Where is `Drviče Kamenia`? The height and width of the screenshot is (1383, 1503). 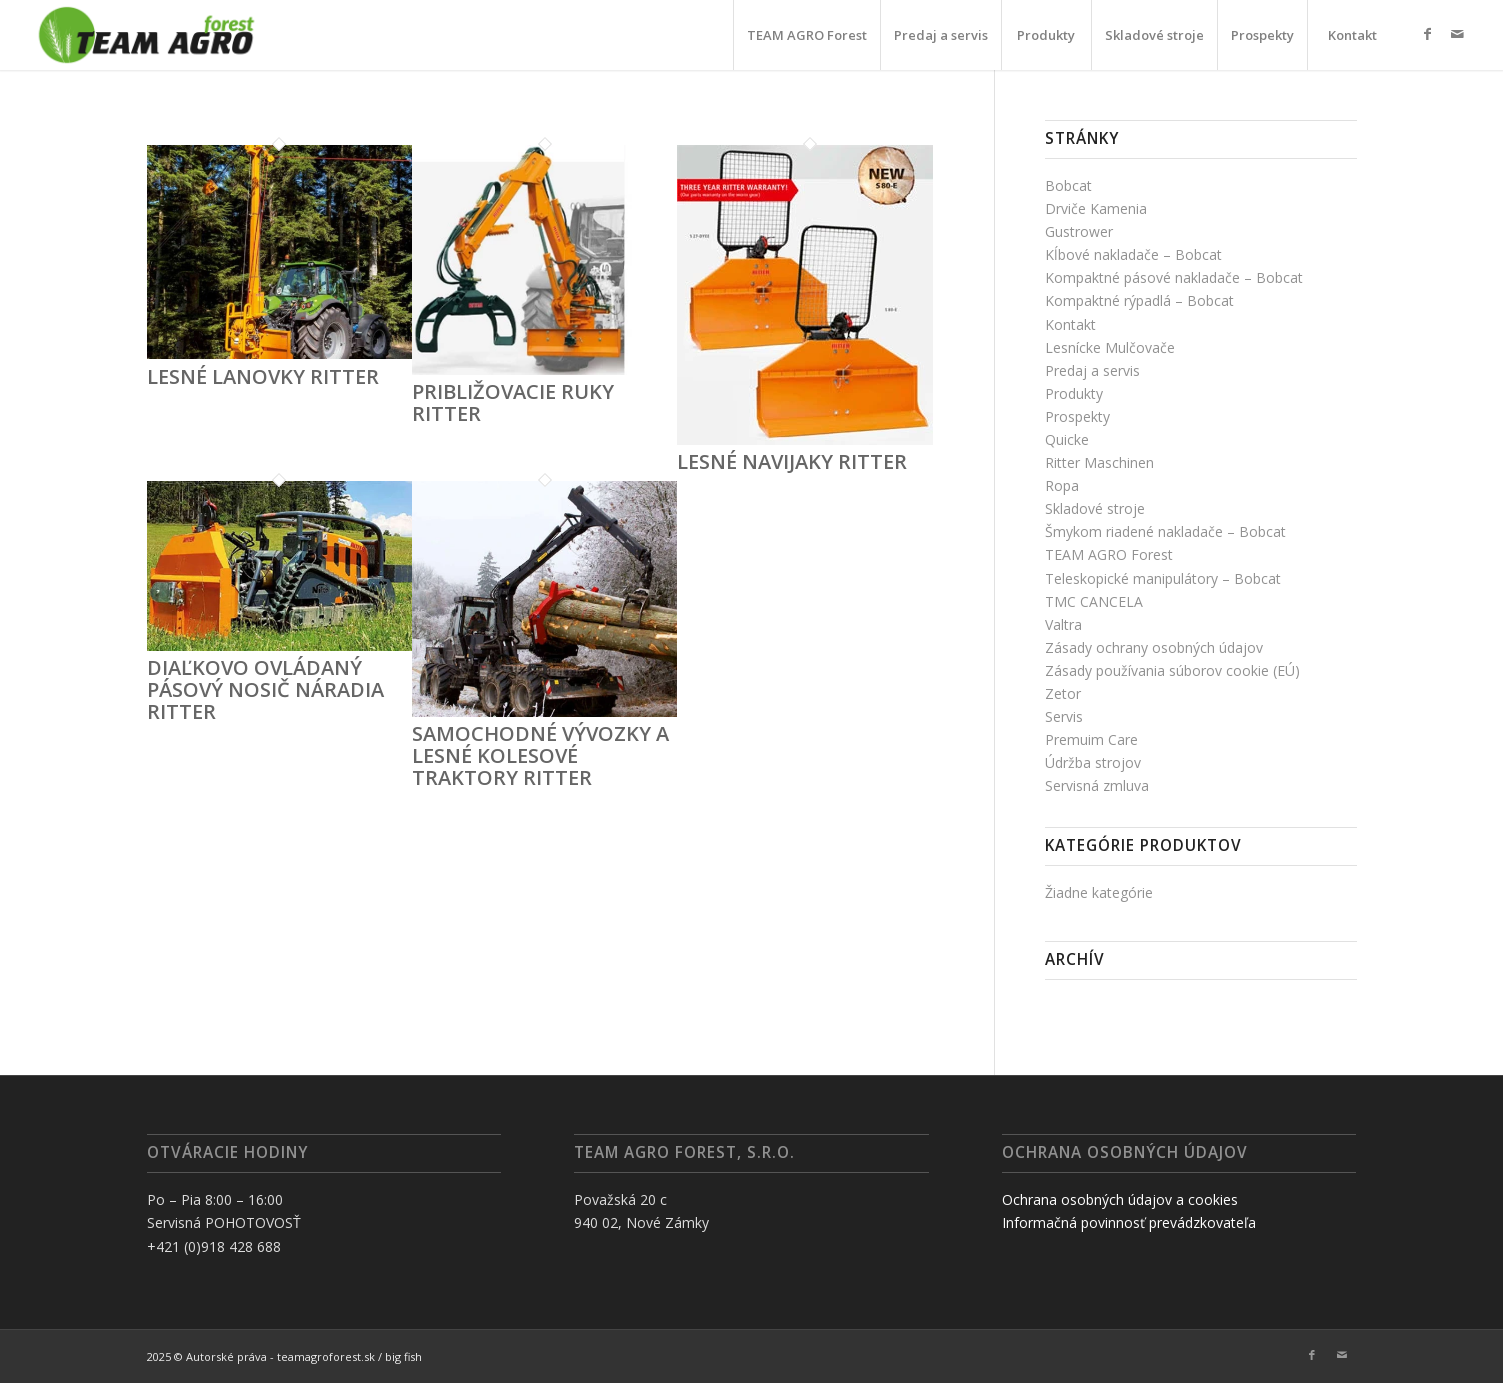
Drviče Kamenia is located at coordinates (1096, 208).